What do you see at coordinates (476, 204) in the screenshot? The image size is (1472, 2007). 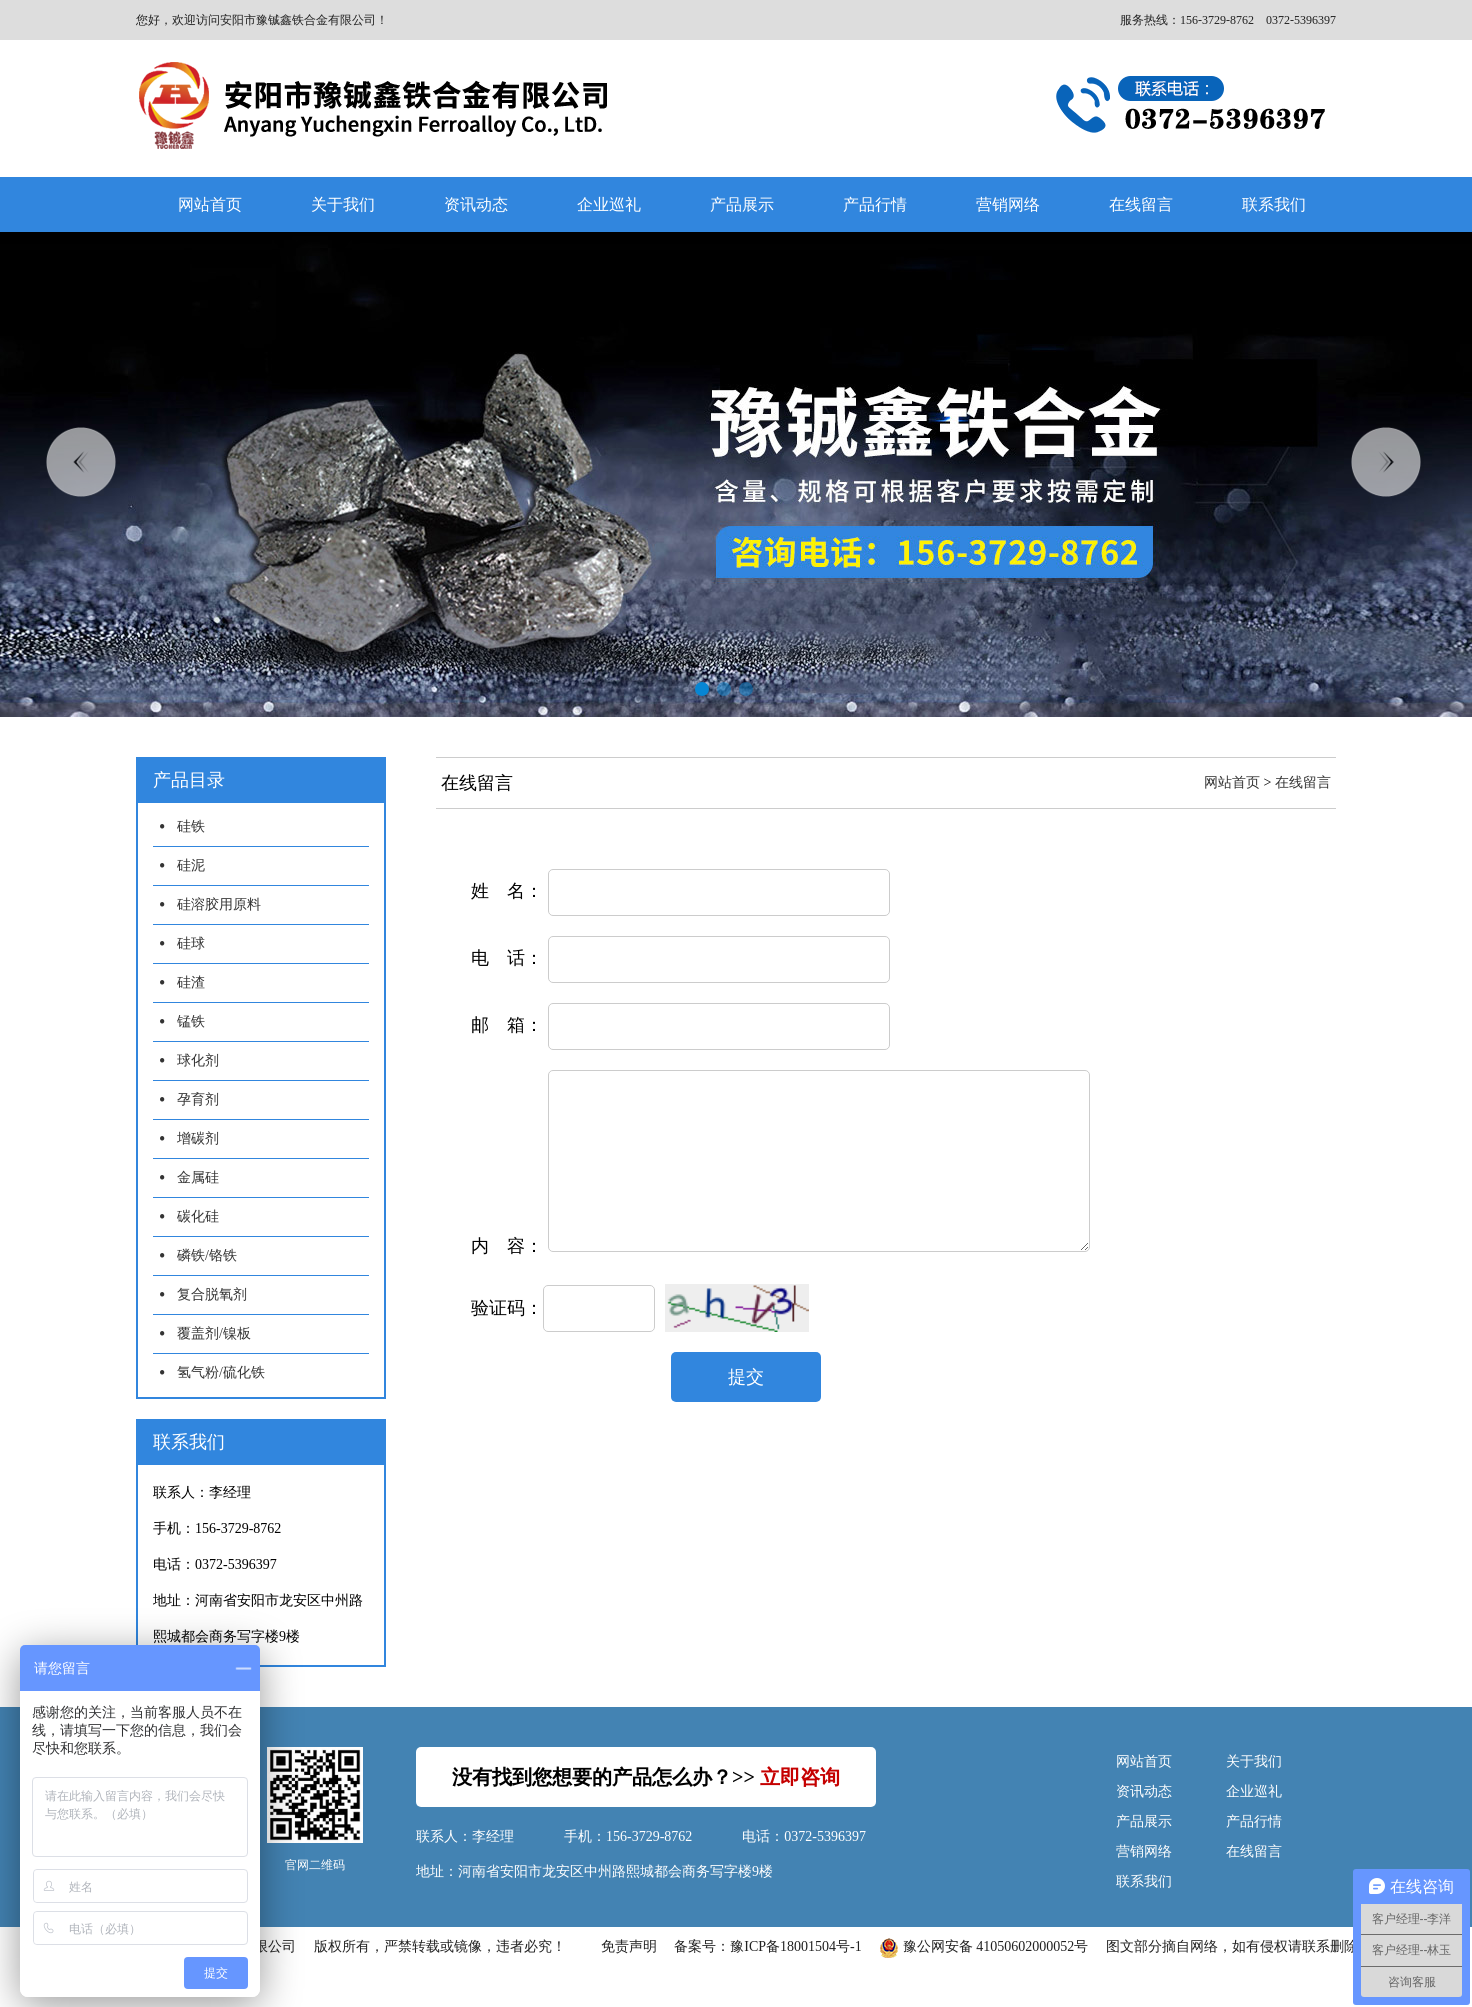 I see `资讯动态` at bounding box center [476, 204].